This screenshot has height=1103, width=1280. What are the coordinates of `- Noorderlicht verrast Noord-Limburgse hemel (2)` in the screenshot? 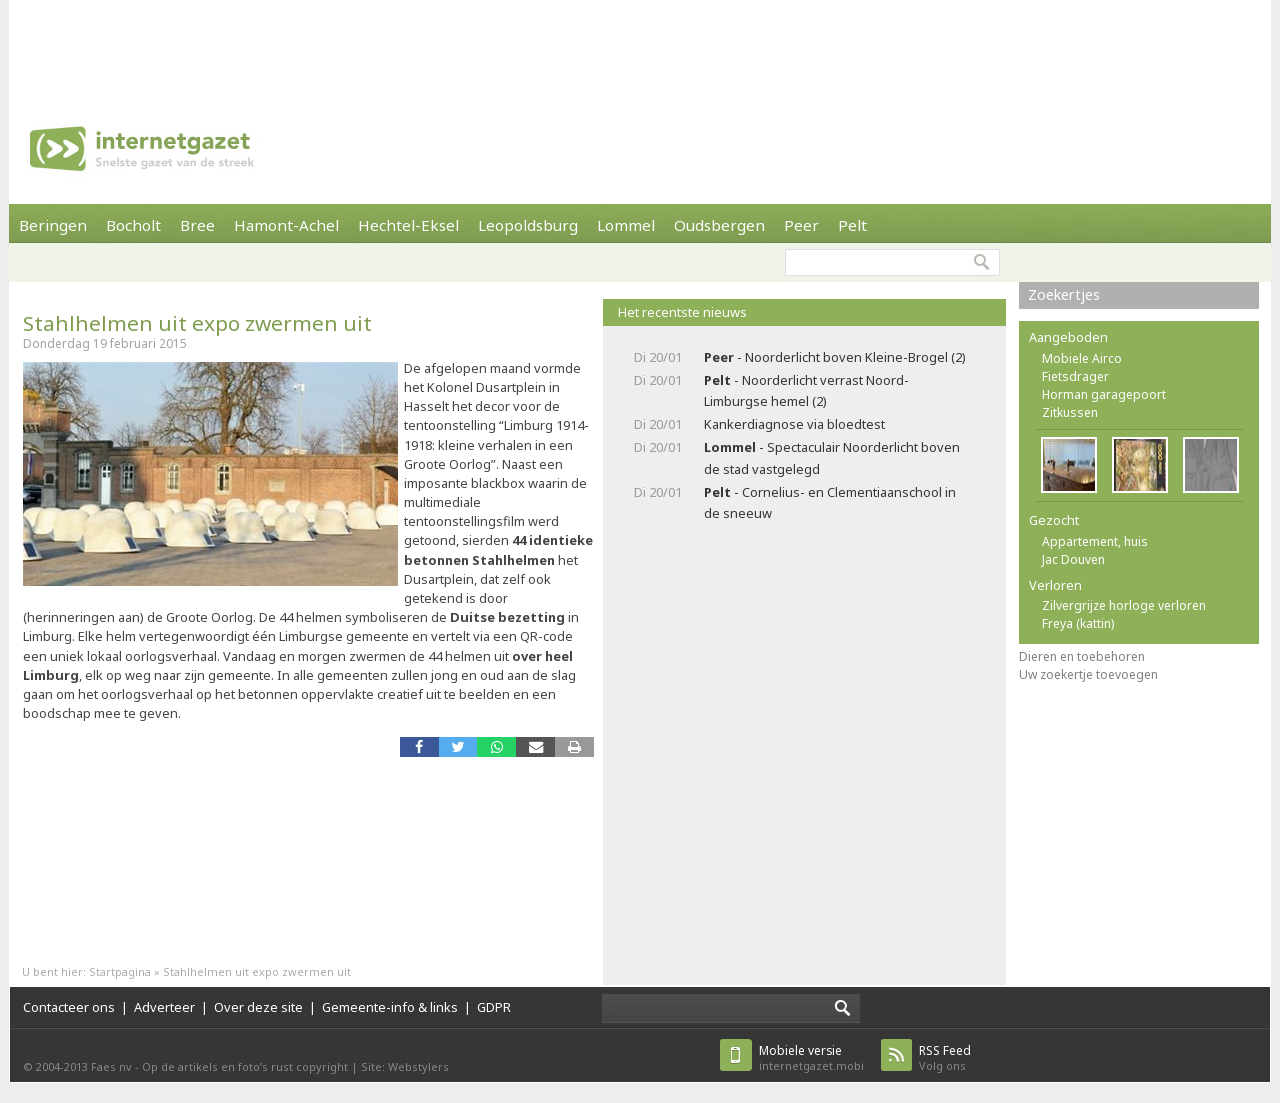 It's located at (806, 390).